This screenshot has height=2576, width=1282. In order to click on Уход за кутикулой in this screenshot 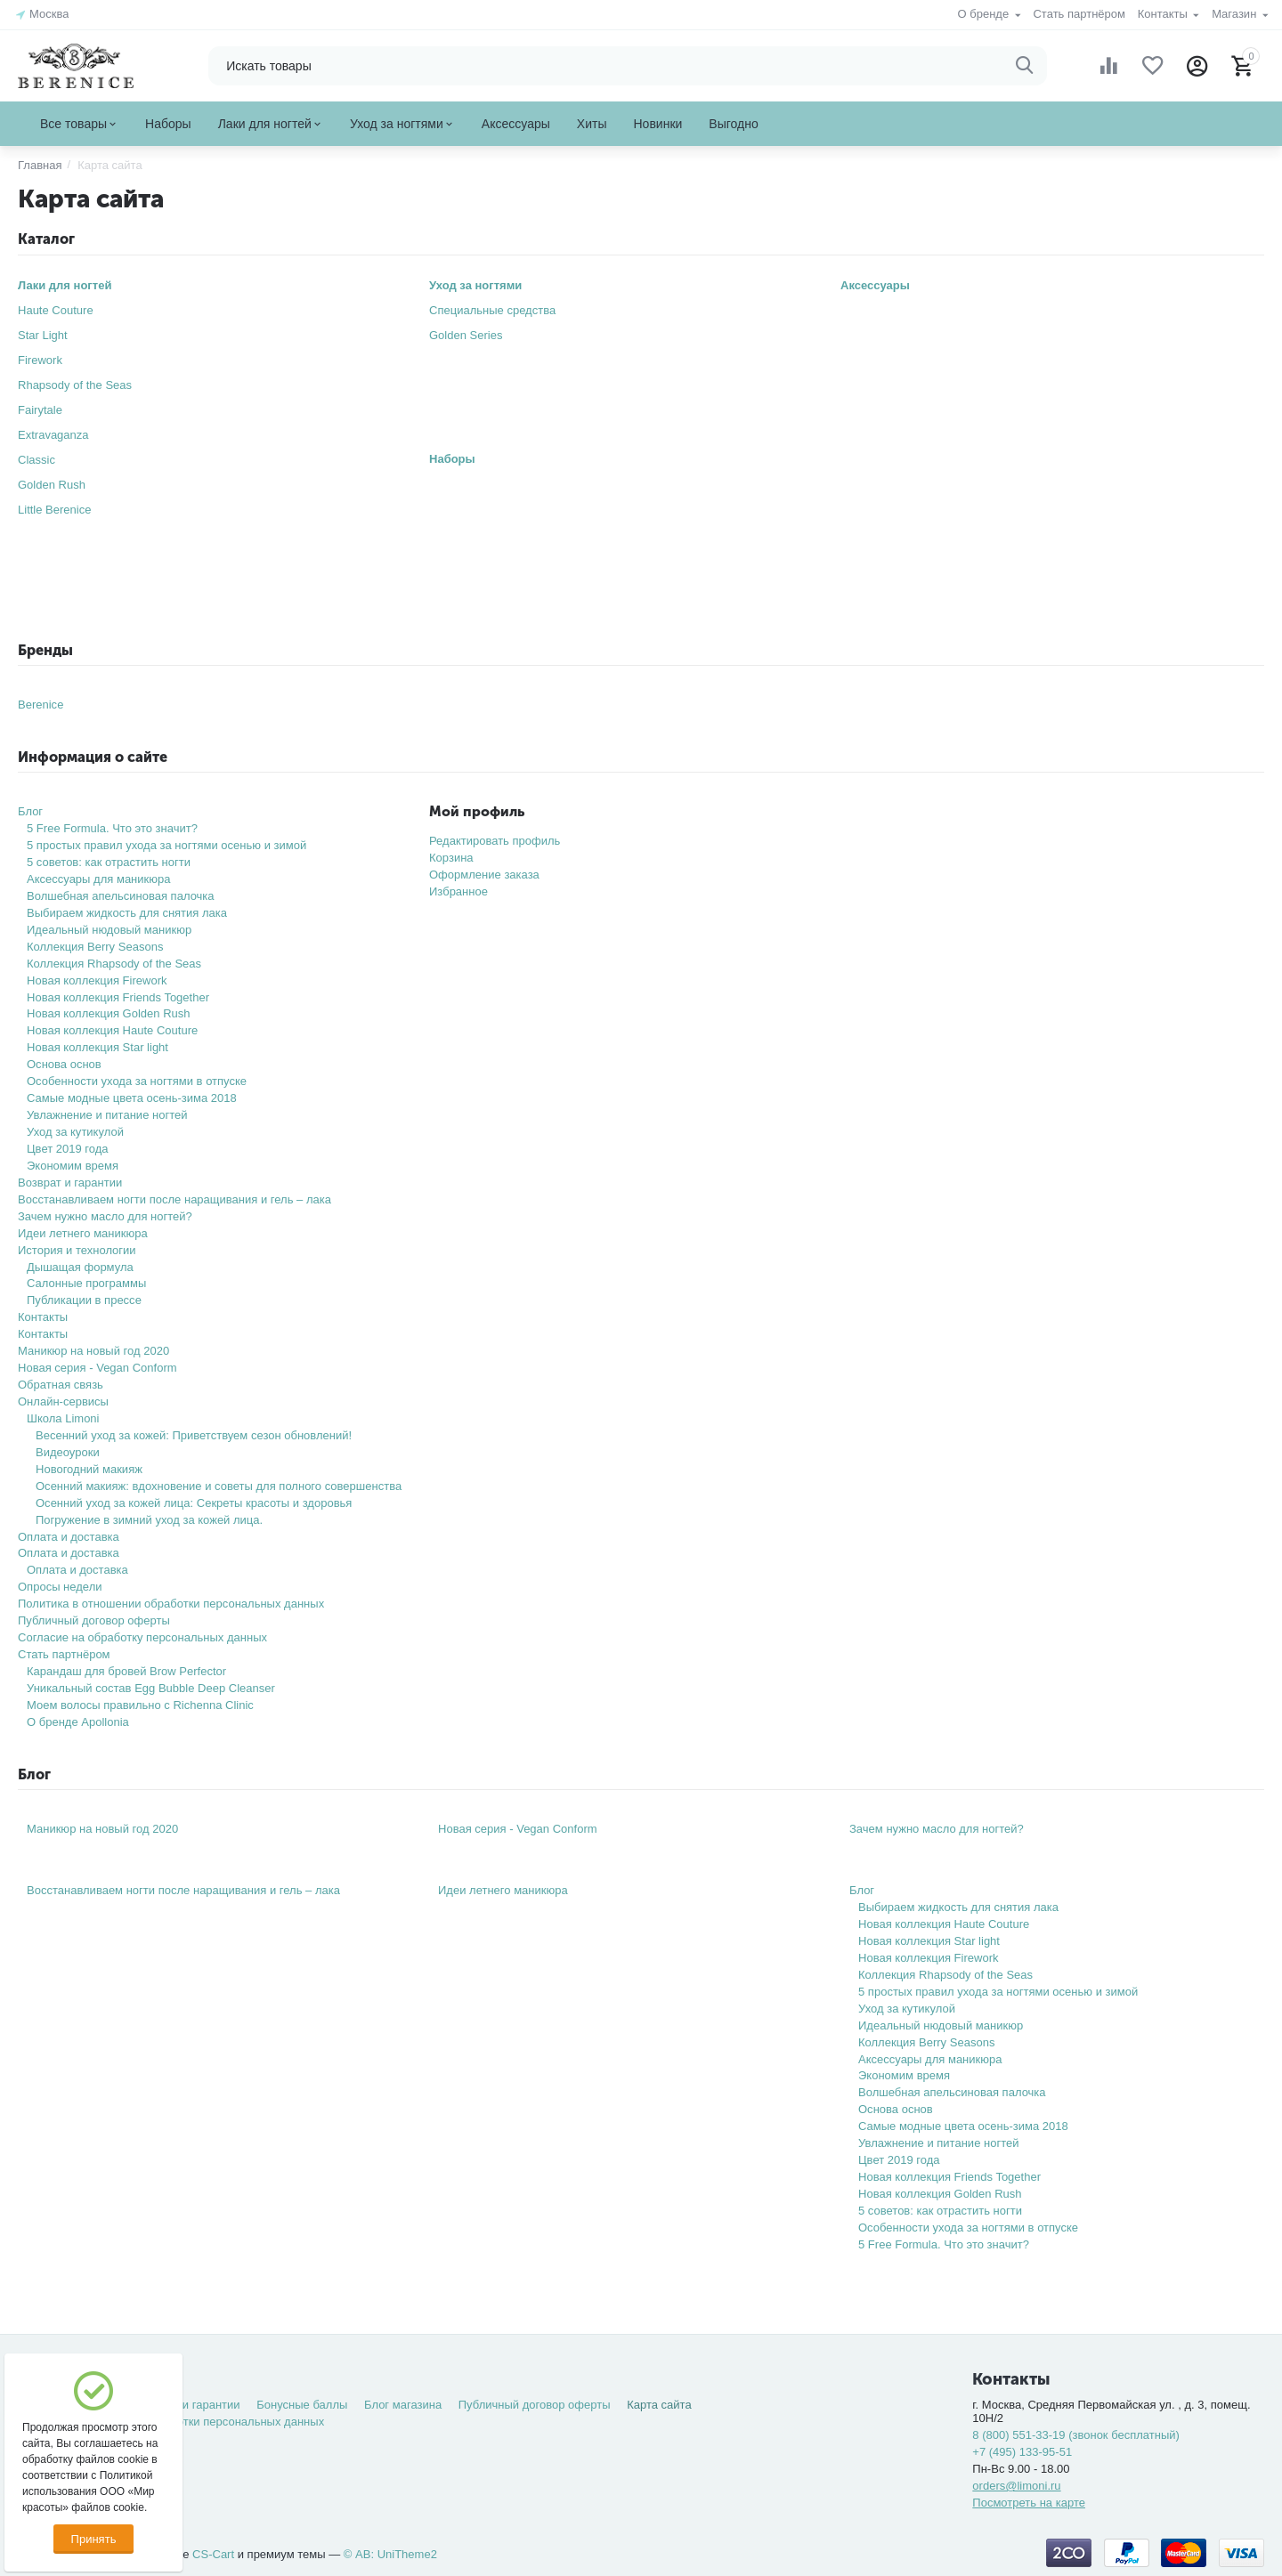, I will do `click(75, 1131)`.